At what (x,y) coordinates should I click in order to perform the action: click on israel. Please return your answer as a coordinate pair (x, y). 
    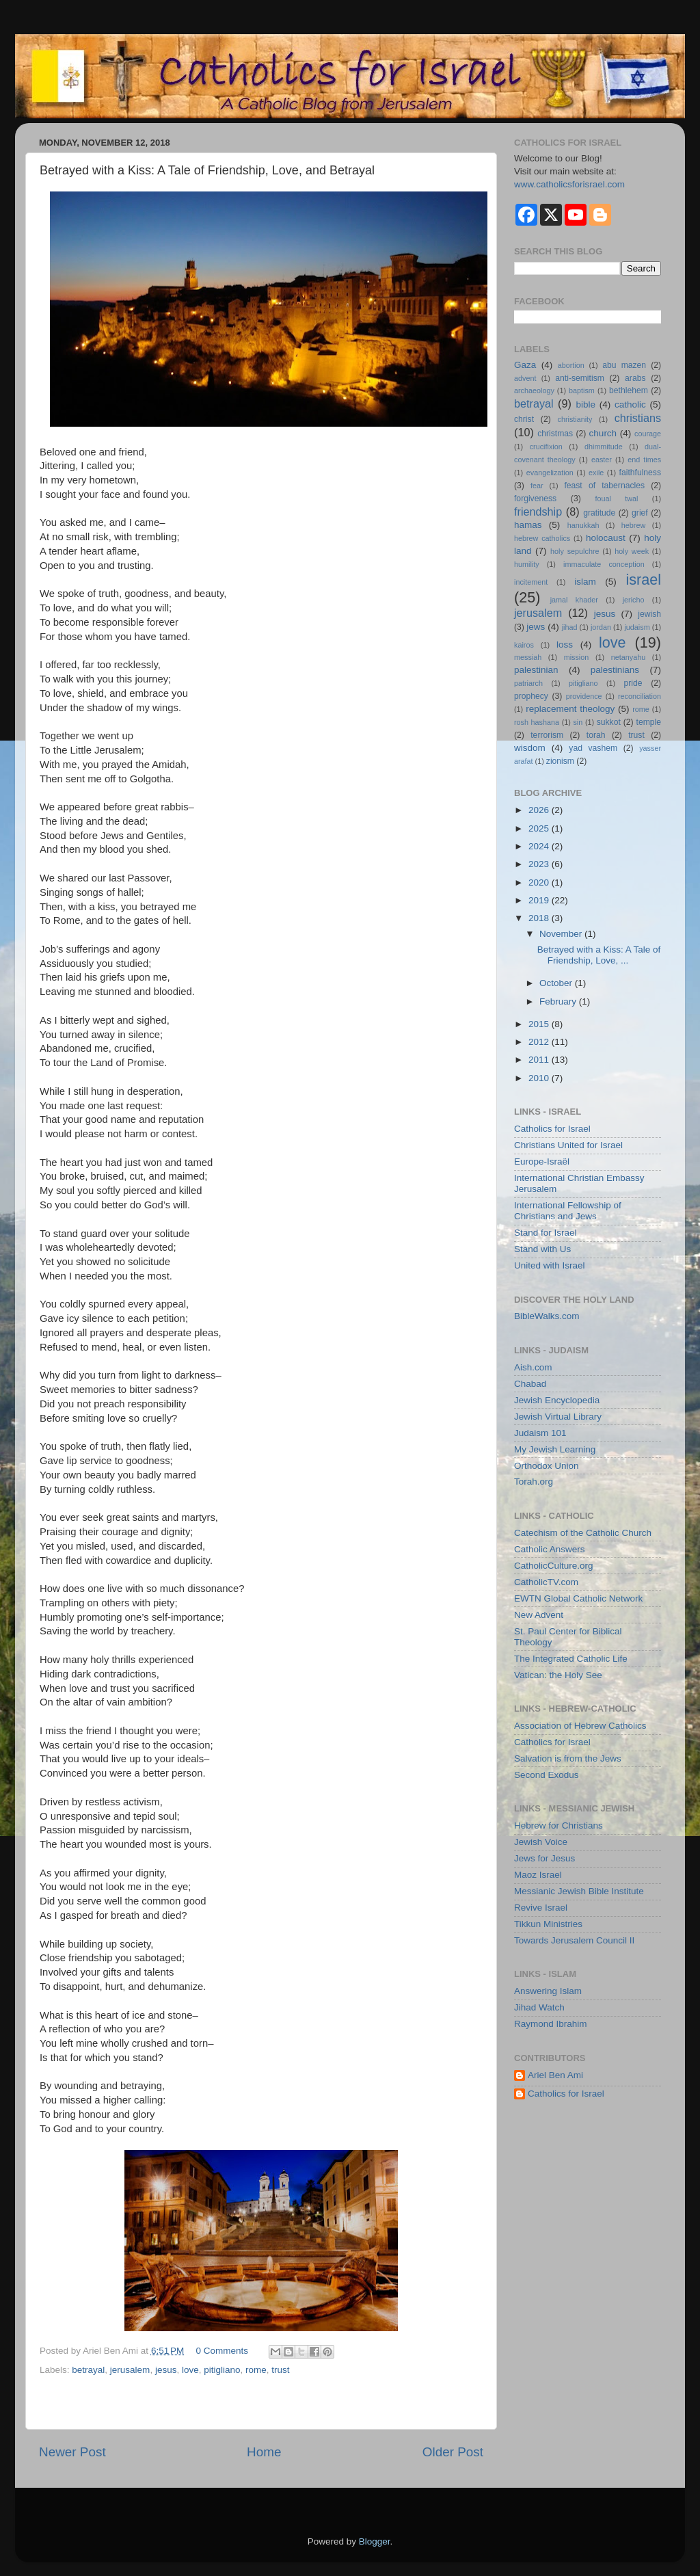
    Looking at the image, I should click on (643, 579).